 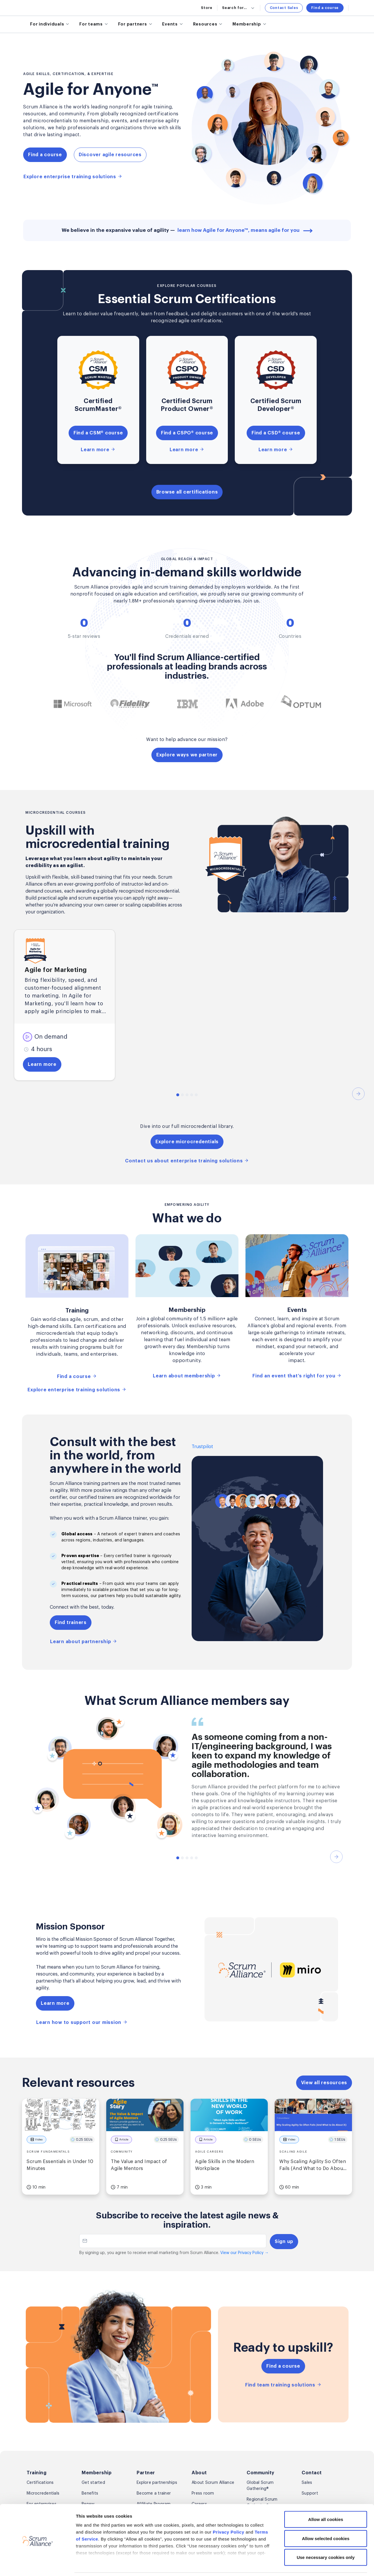 What do you see at coordinates (324, 2082) in the screenshot?
I see `View all resources` at bounding box center [324, 2082].